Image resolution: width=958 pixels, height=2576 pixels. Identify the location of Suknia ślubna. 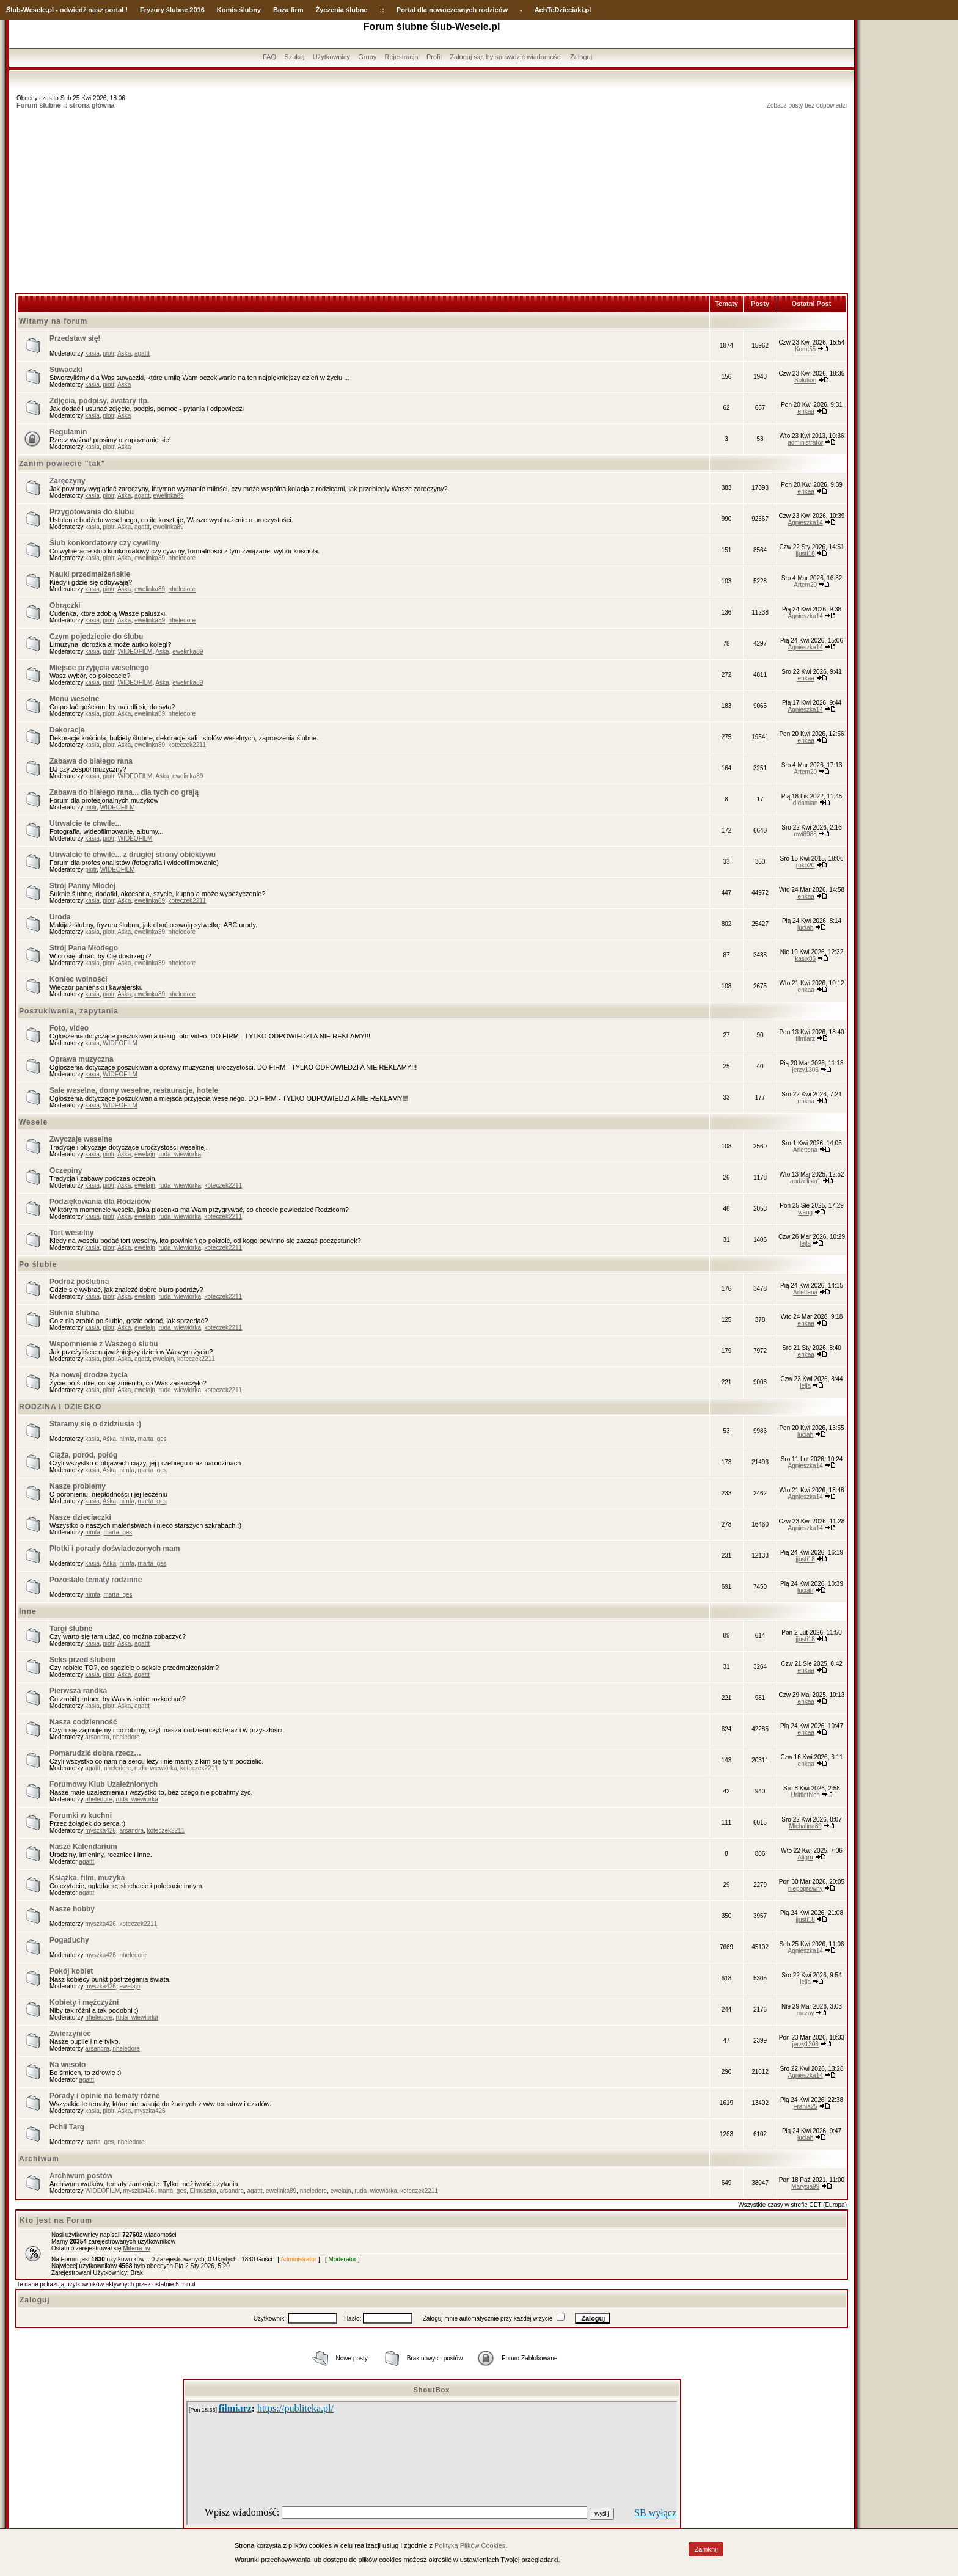
(74, 1312).